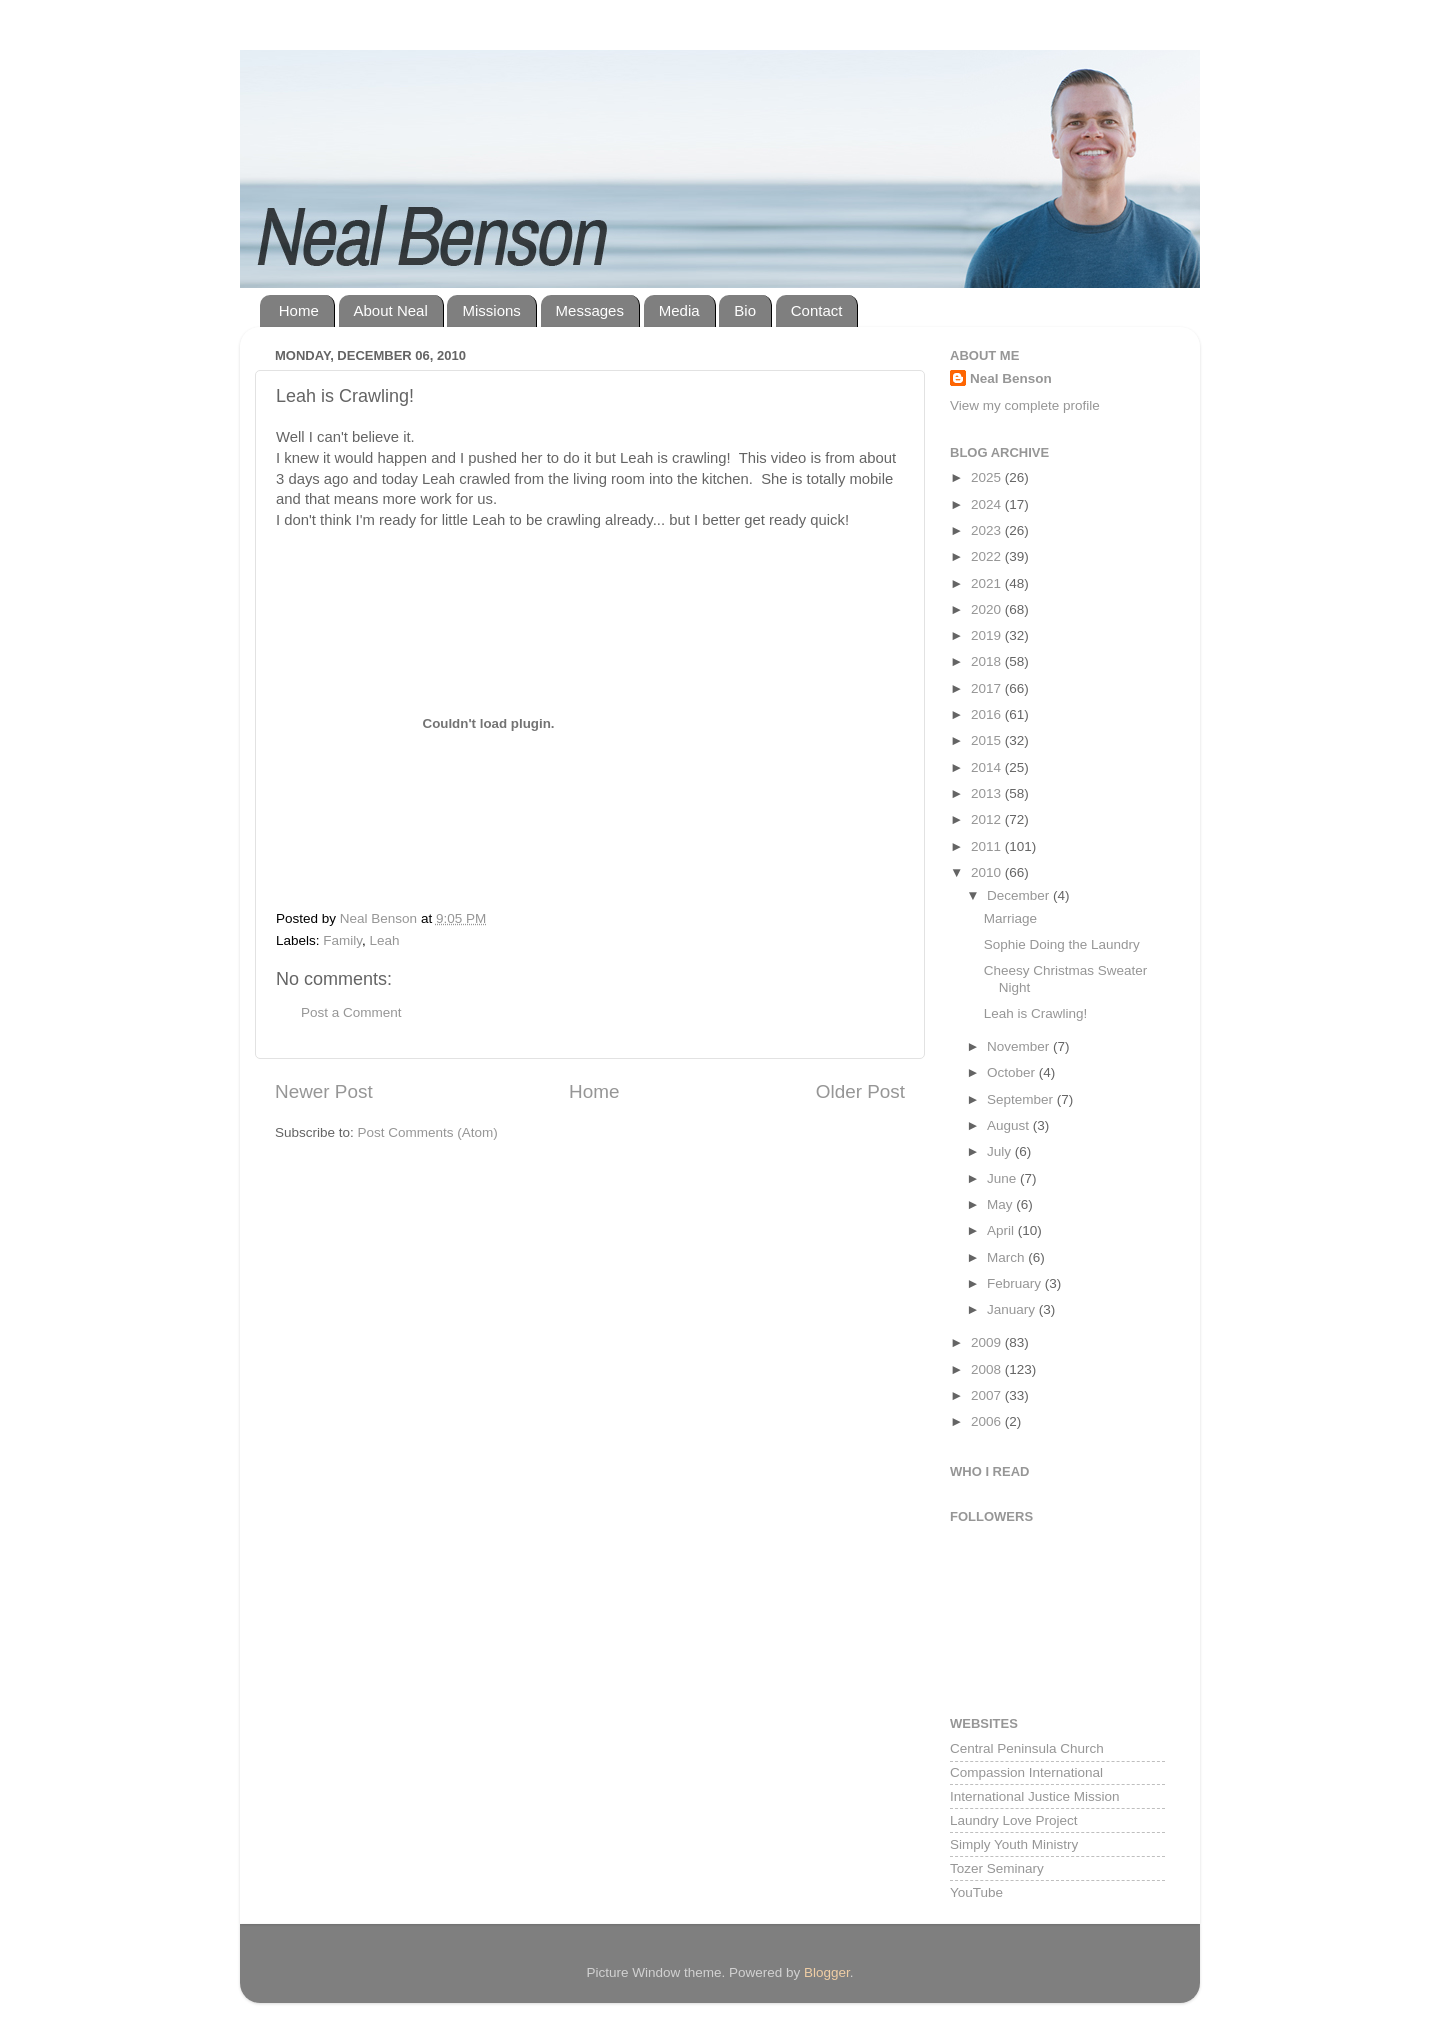  I want to click on Home, so click(299, 310).